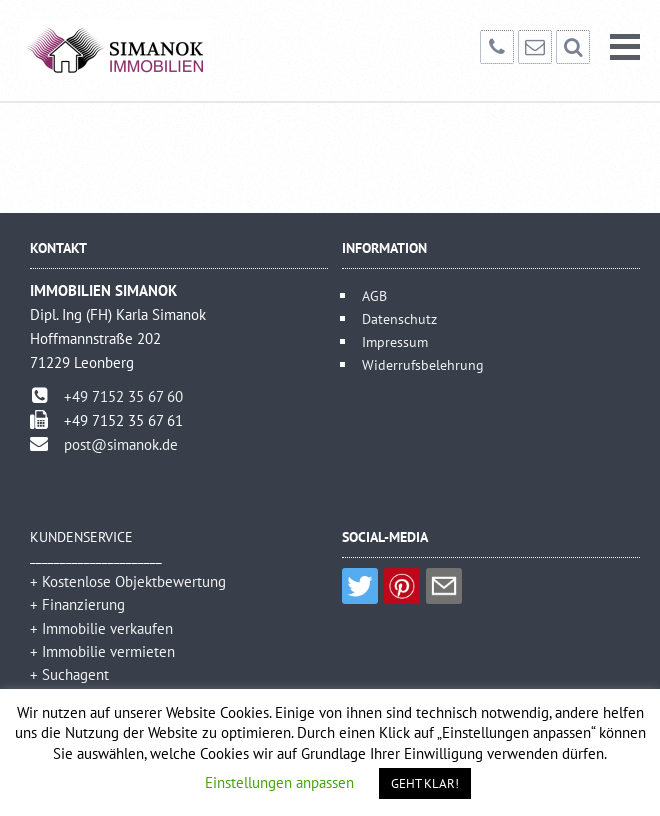  Describe the element at coordinates (101, 628) in the screenshot. I see `+ Immobilie verkaufen` at that location.